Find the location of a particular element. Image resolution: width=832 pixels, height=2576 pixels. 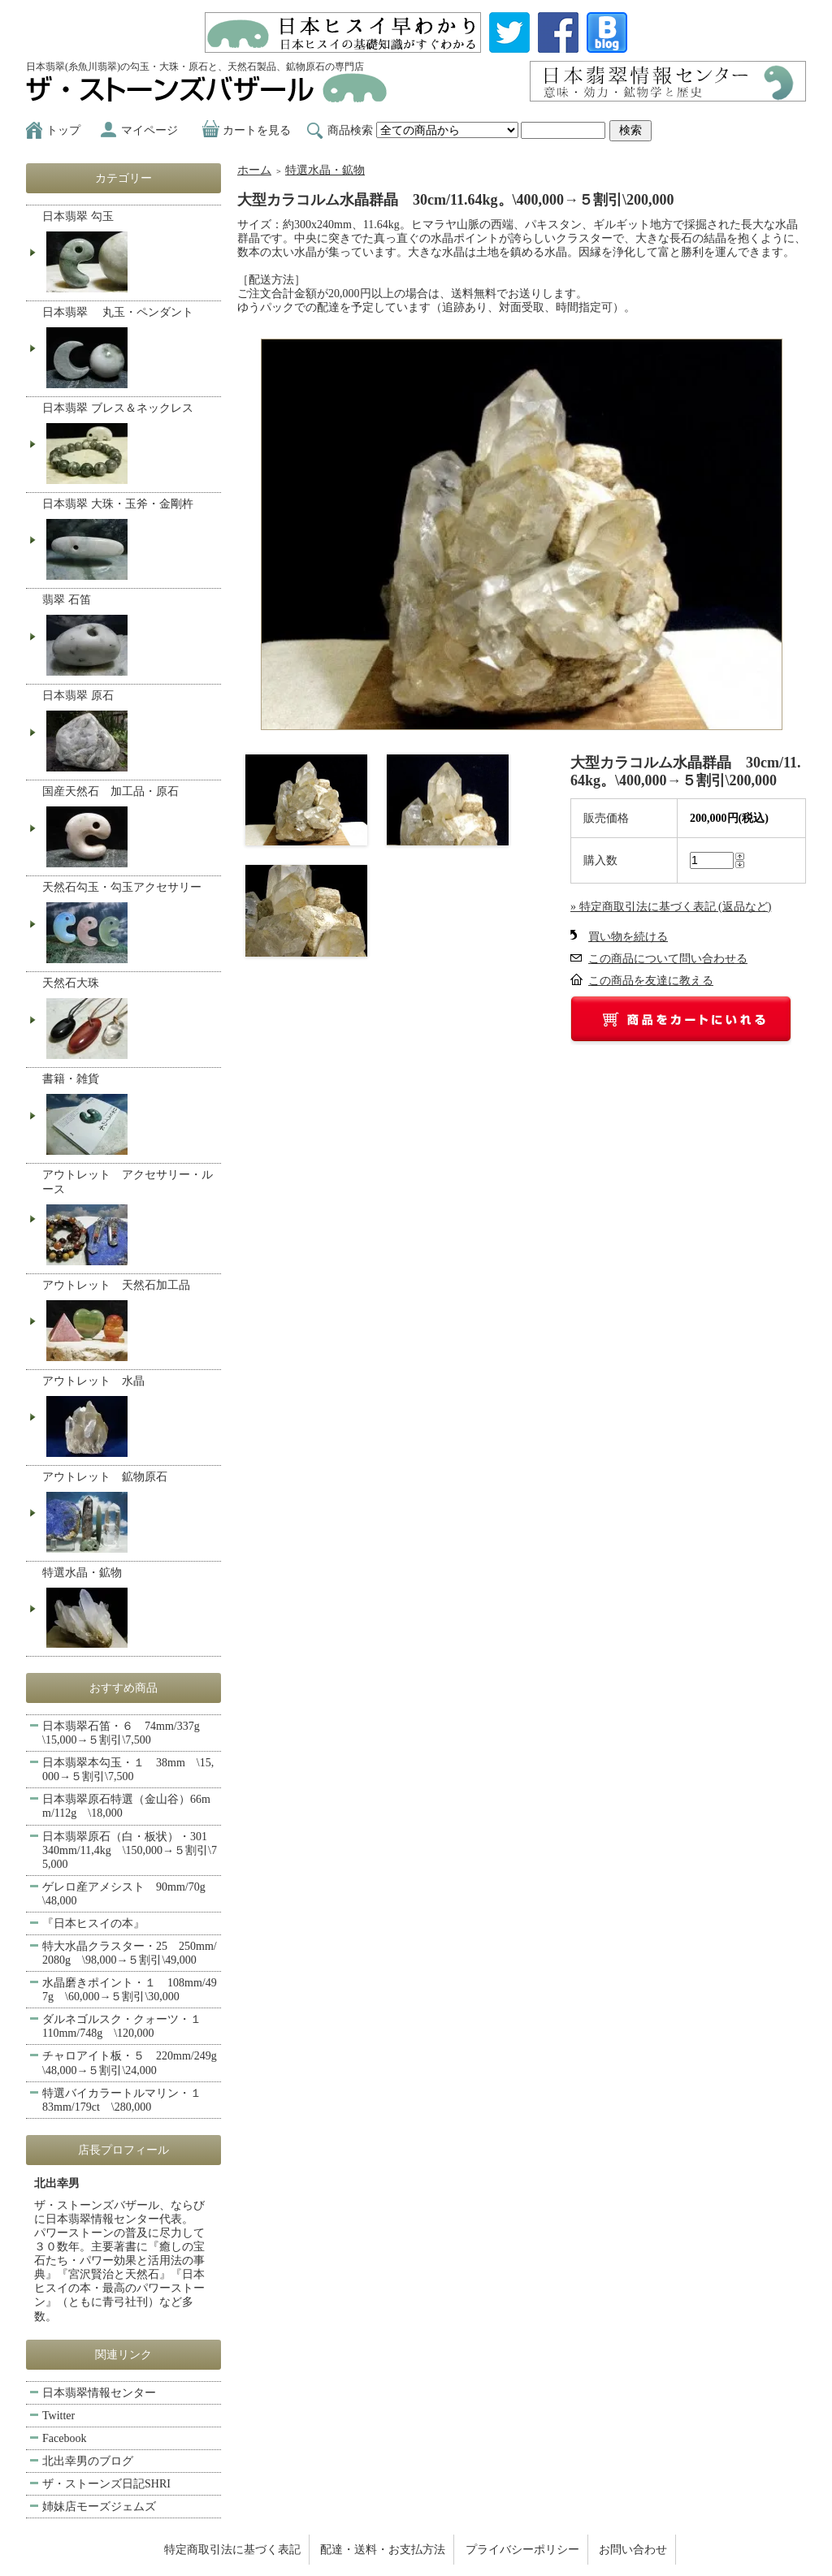

水晶磨きポイント・１ 108mm/497g \60,000→５割引\30,000 is located at coordinates (129, 1990).